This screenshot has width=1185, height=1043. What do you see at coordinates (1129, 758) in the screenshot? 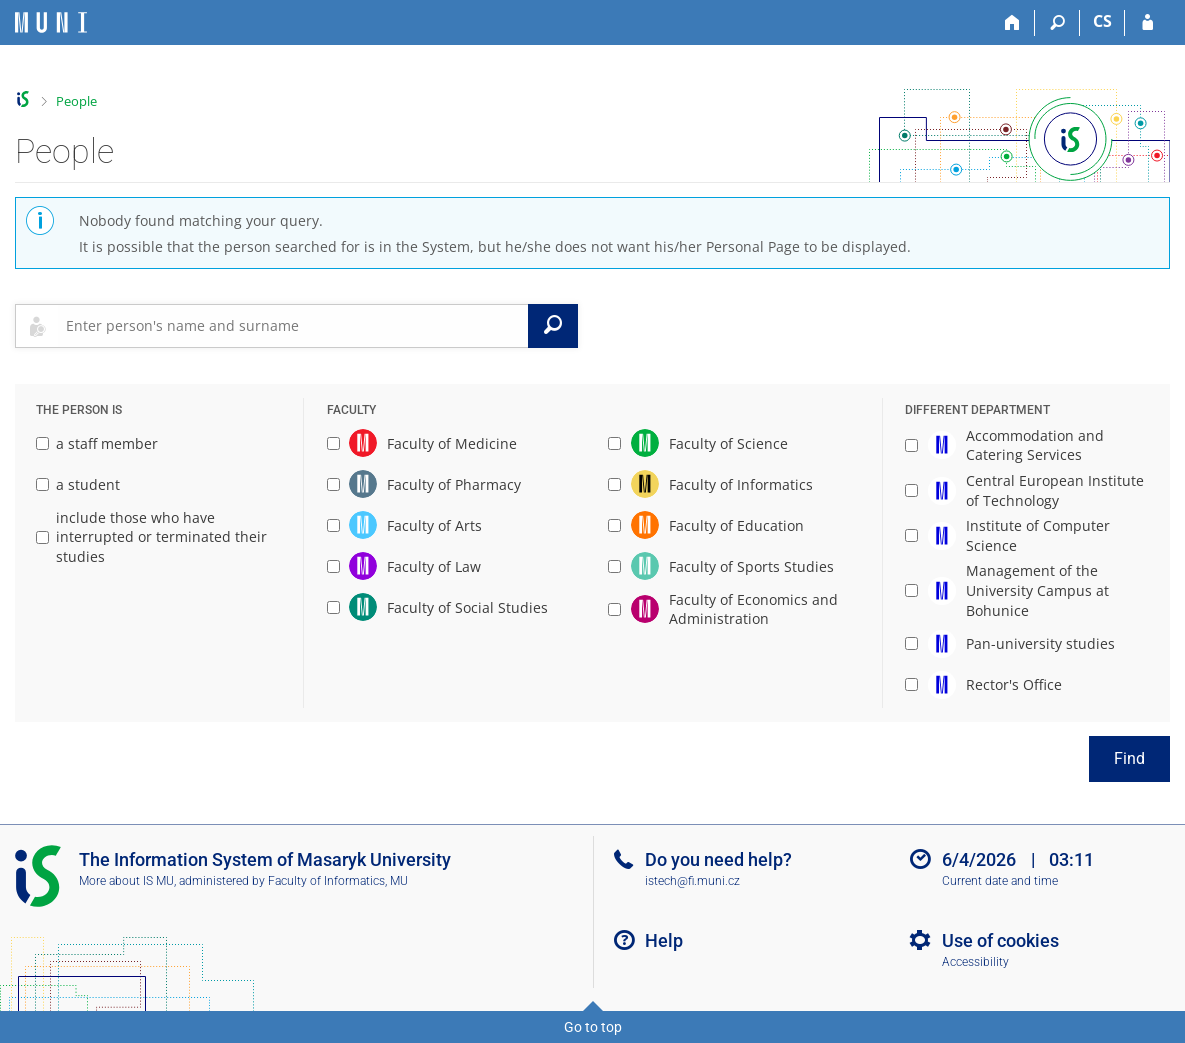
I see `Find` at bounding box center [1129, 758].